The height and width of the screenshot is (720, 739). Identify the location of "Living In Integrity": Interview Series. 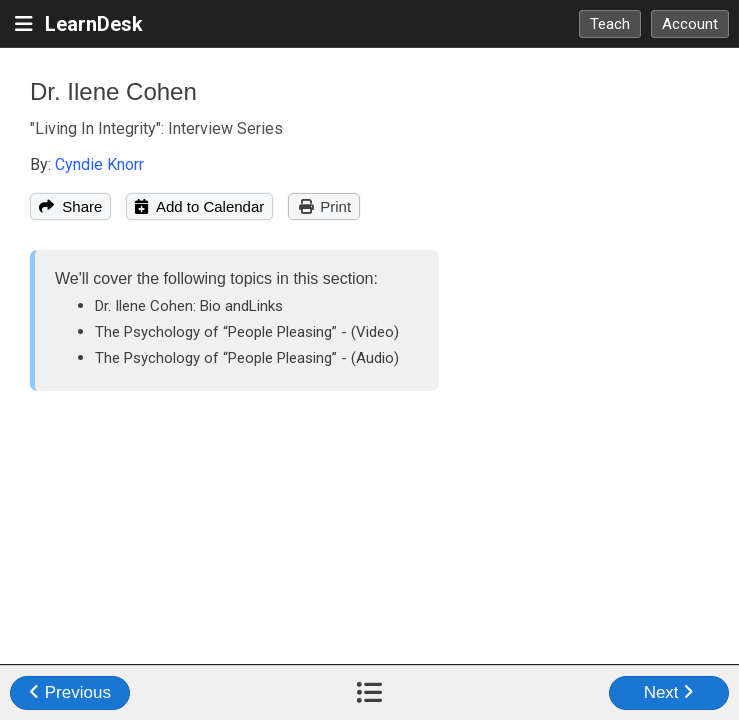
(156, 128).